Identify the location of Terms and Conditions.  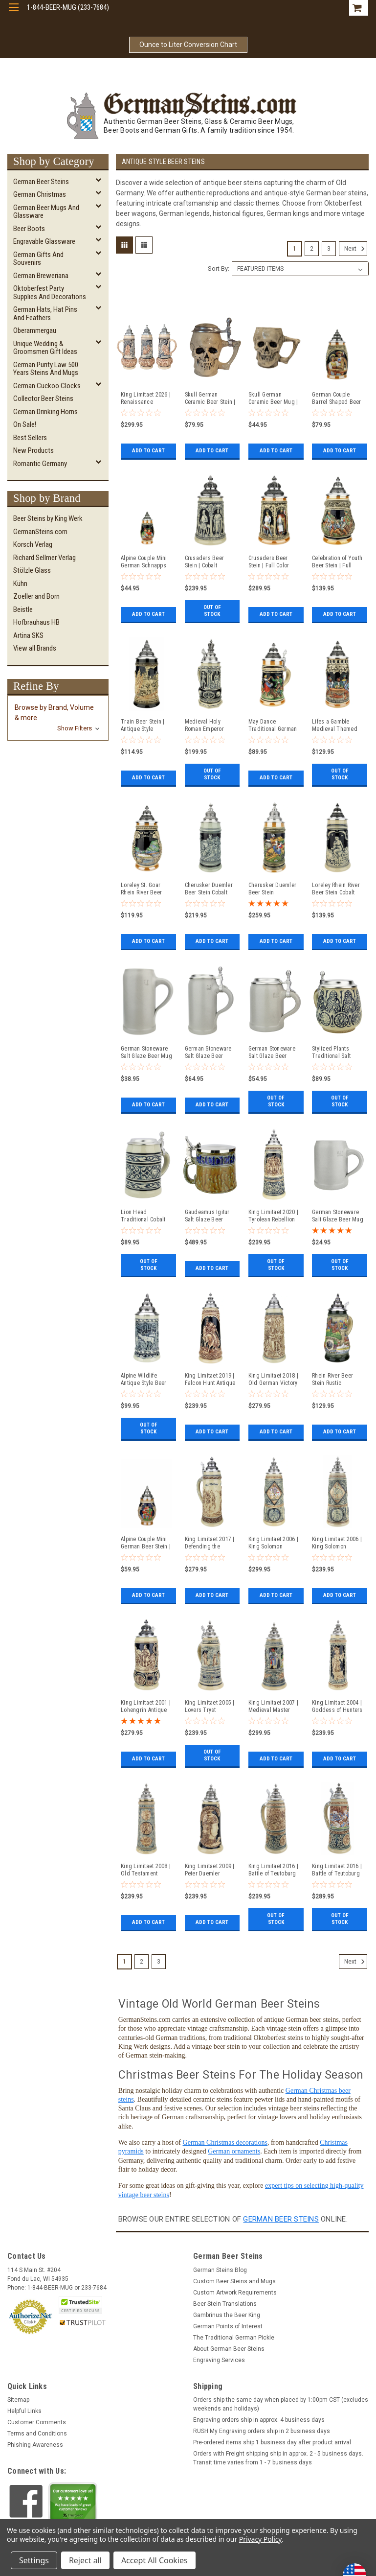
(37, 2433).